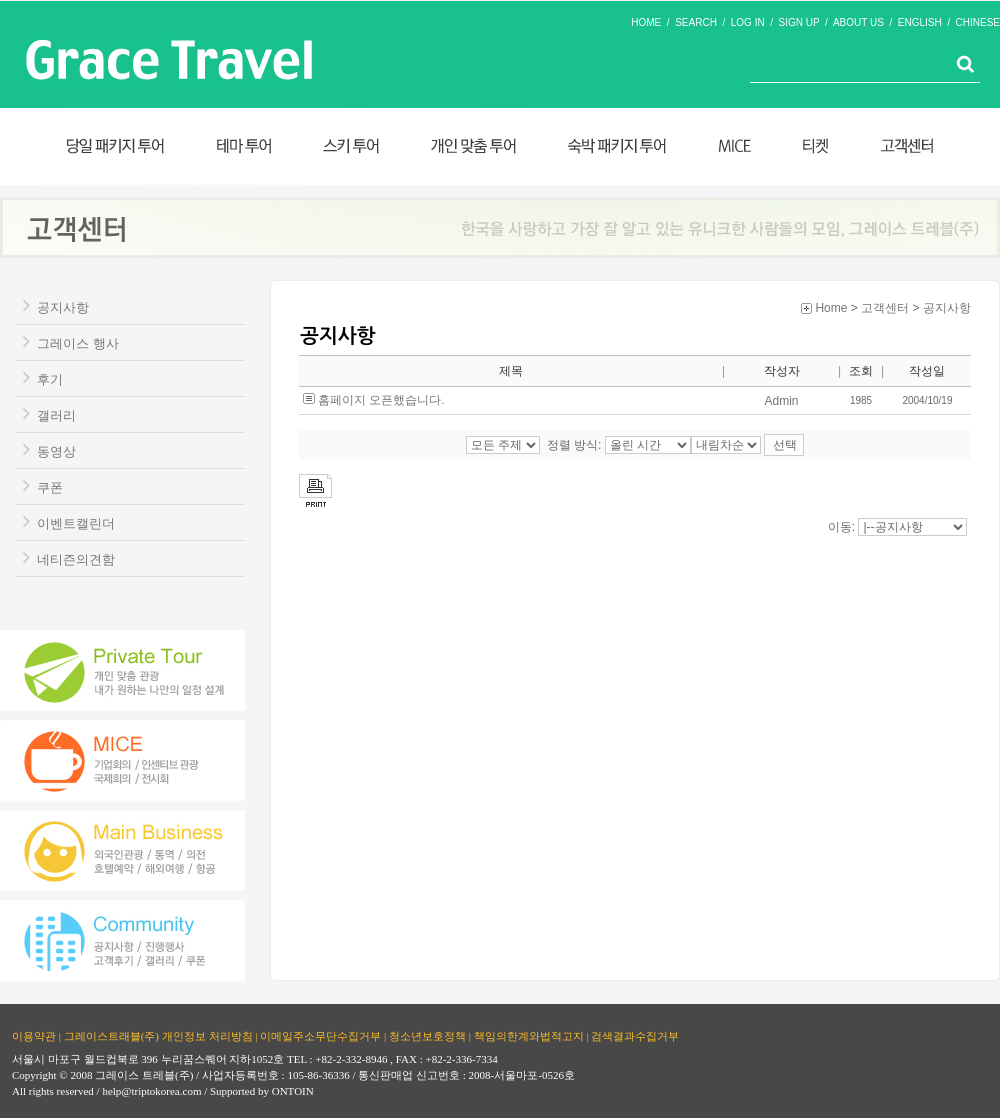 This screenshot has height=1118, width=1000. What do you see at coordinates (50, 487) in the screenshot?
I see `쿠폰` at bounding box center [50, 487].